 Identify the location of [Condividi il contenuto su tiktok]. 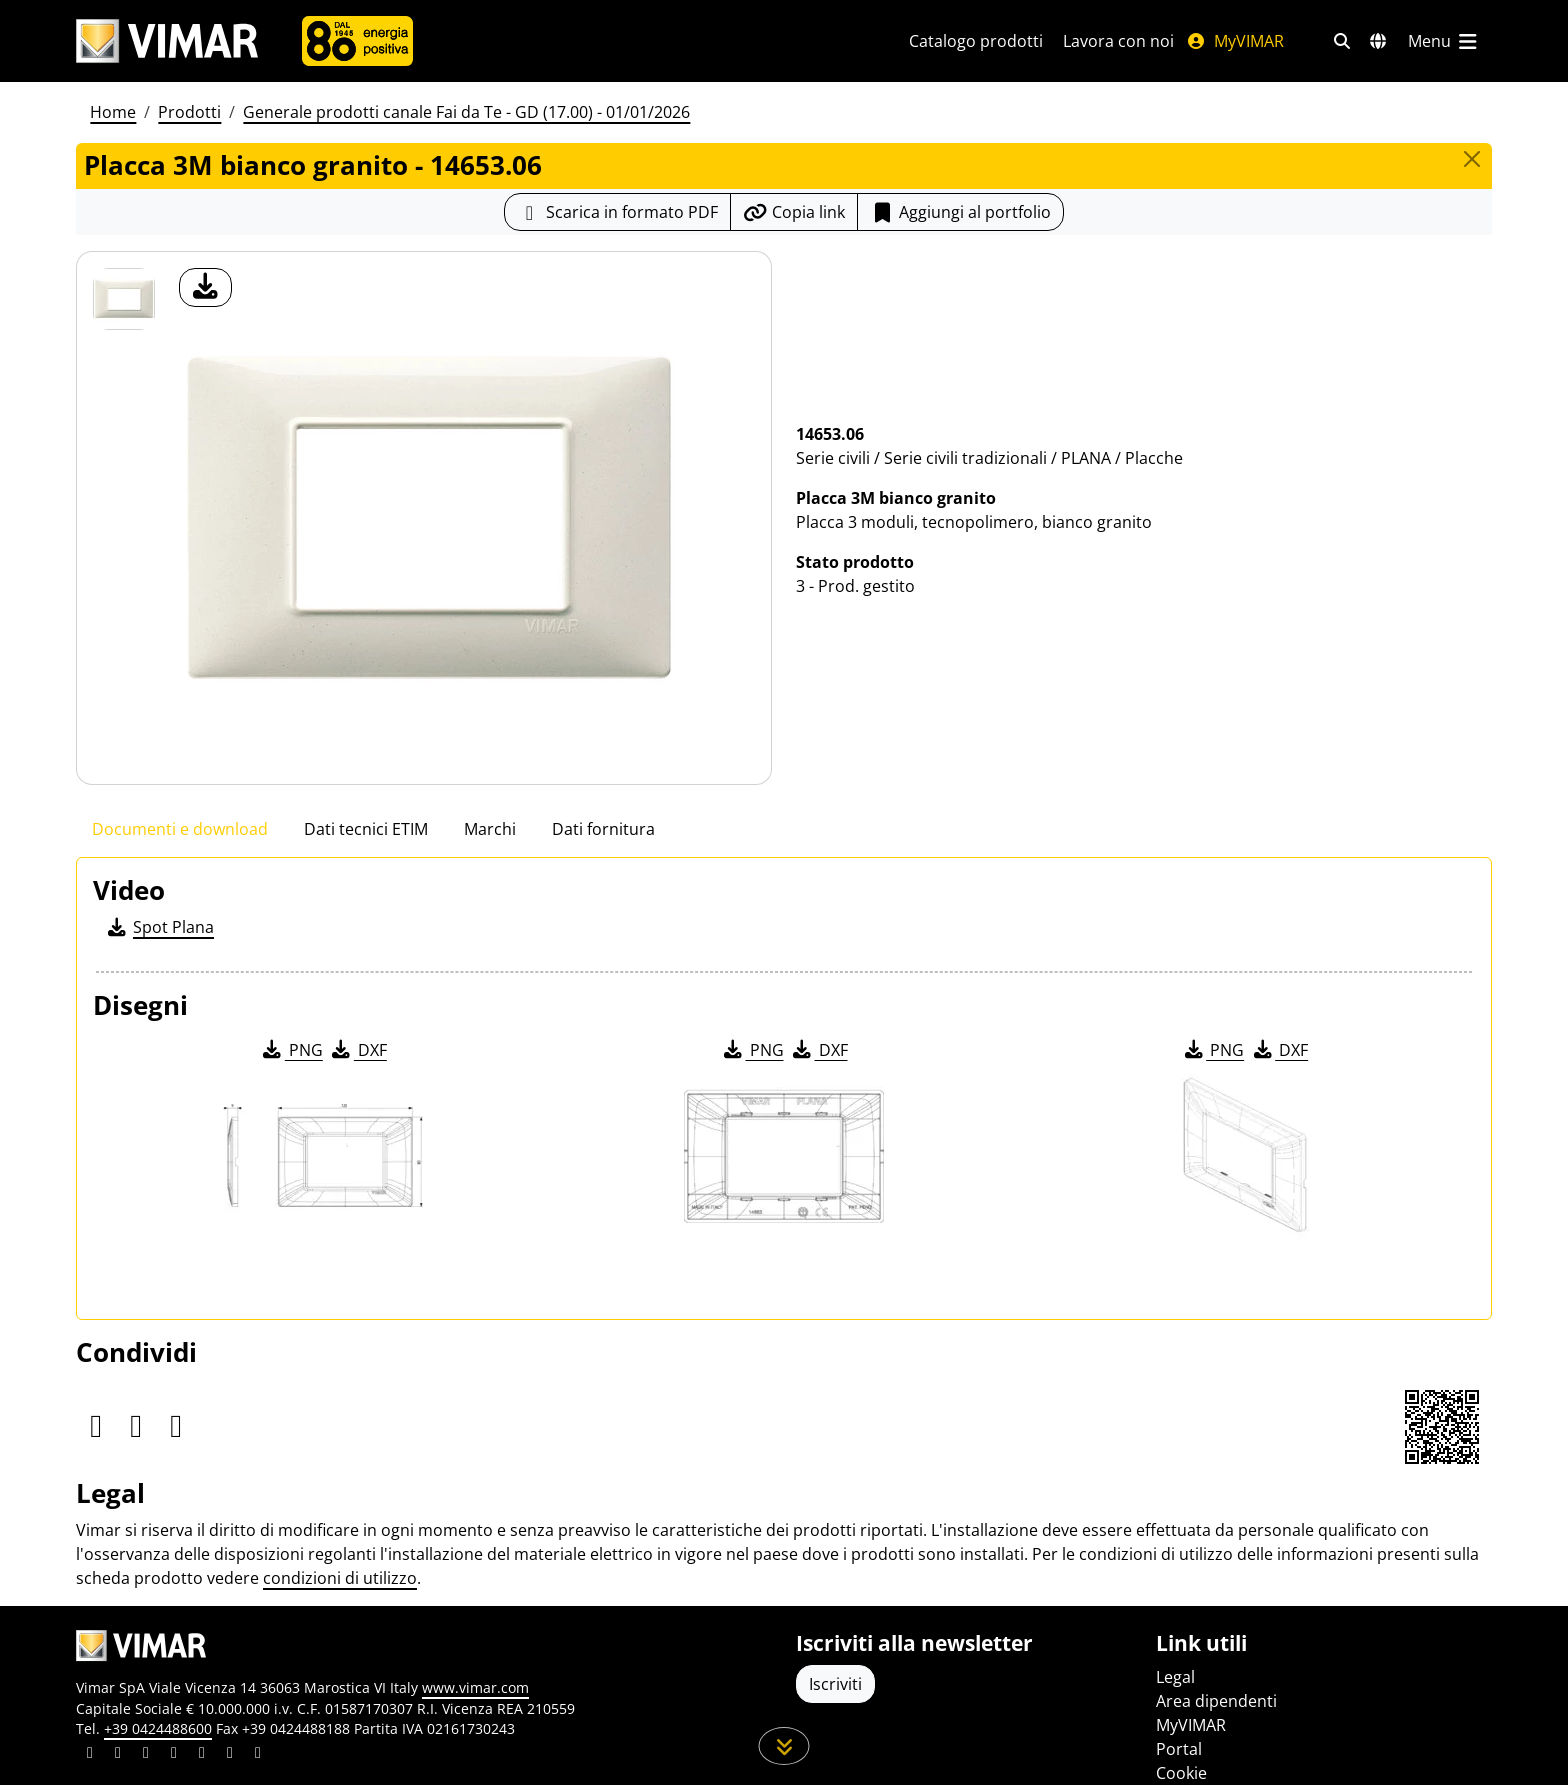
(258, 1755).